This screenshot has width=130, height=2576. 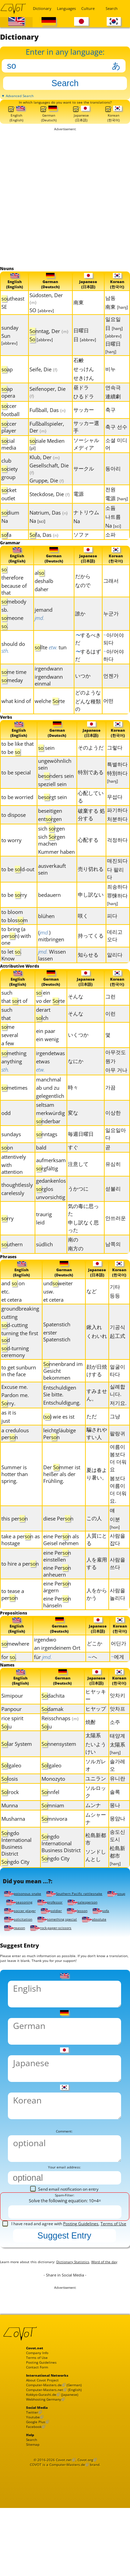 I want to click on 사람을 놀리다, so click(x=117, y=1613).